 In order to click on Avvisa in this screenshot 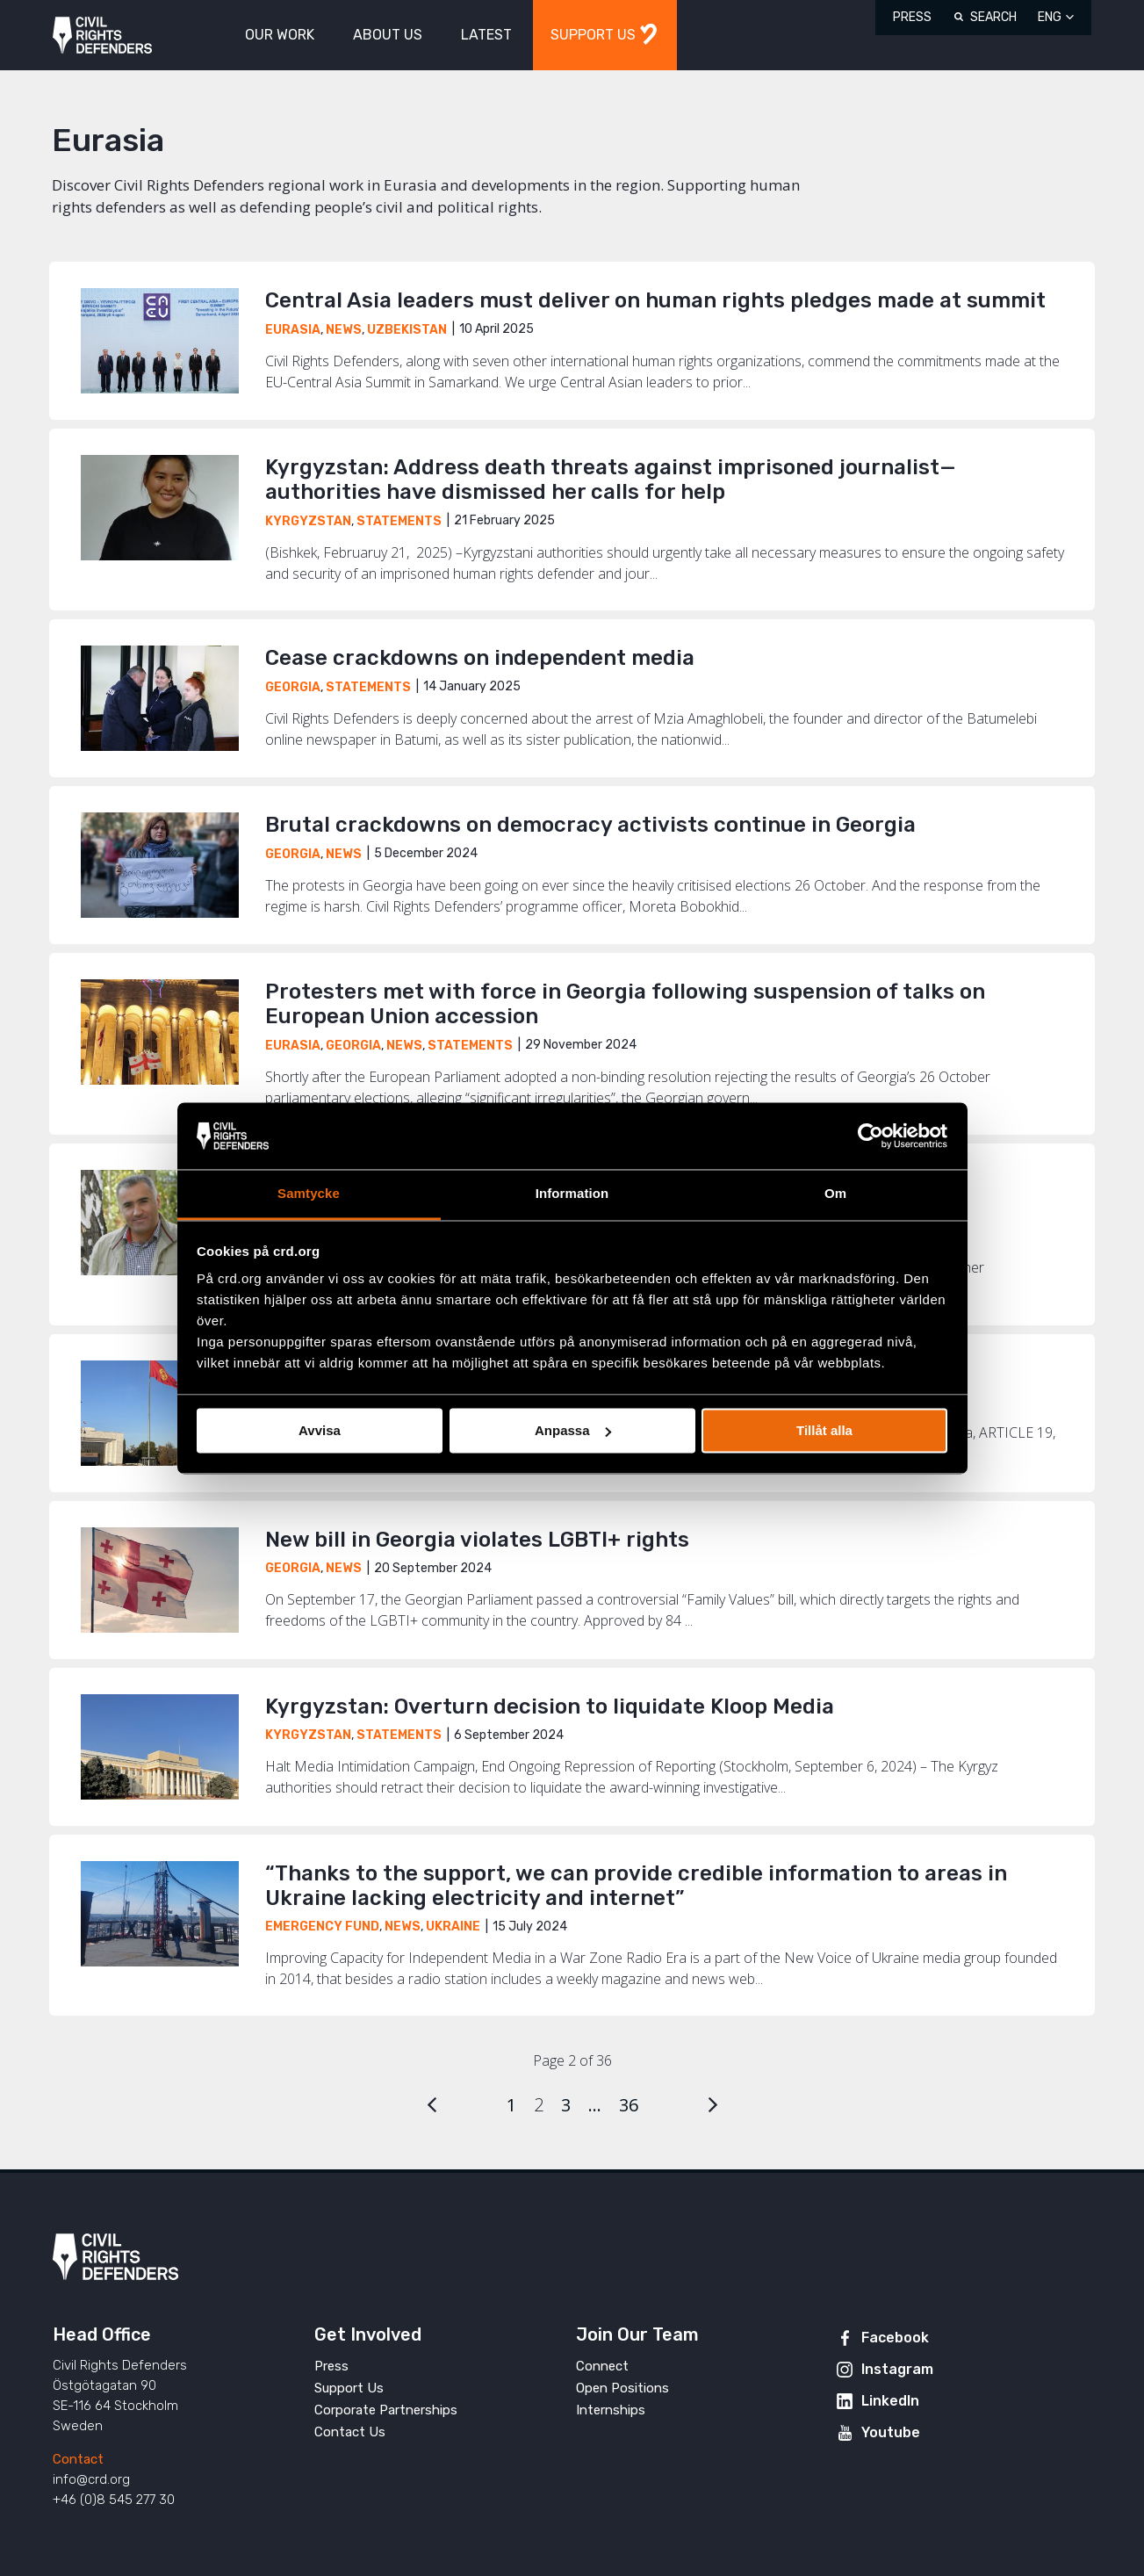, I will do `click(320, 1430)`.